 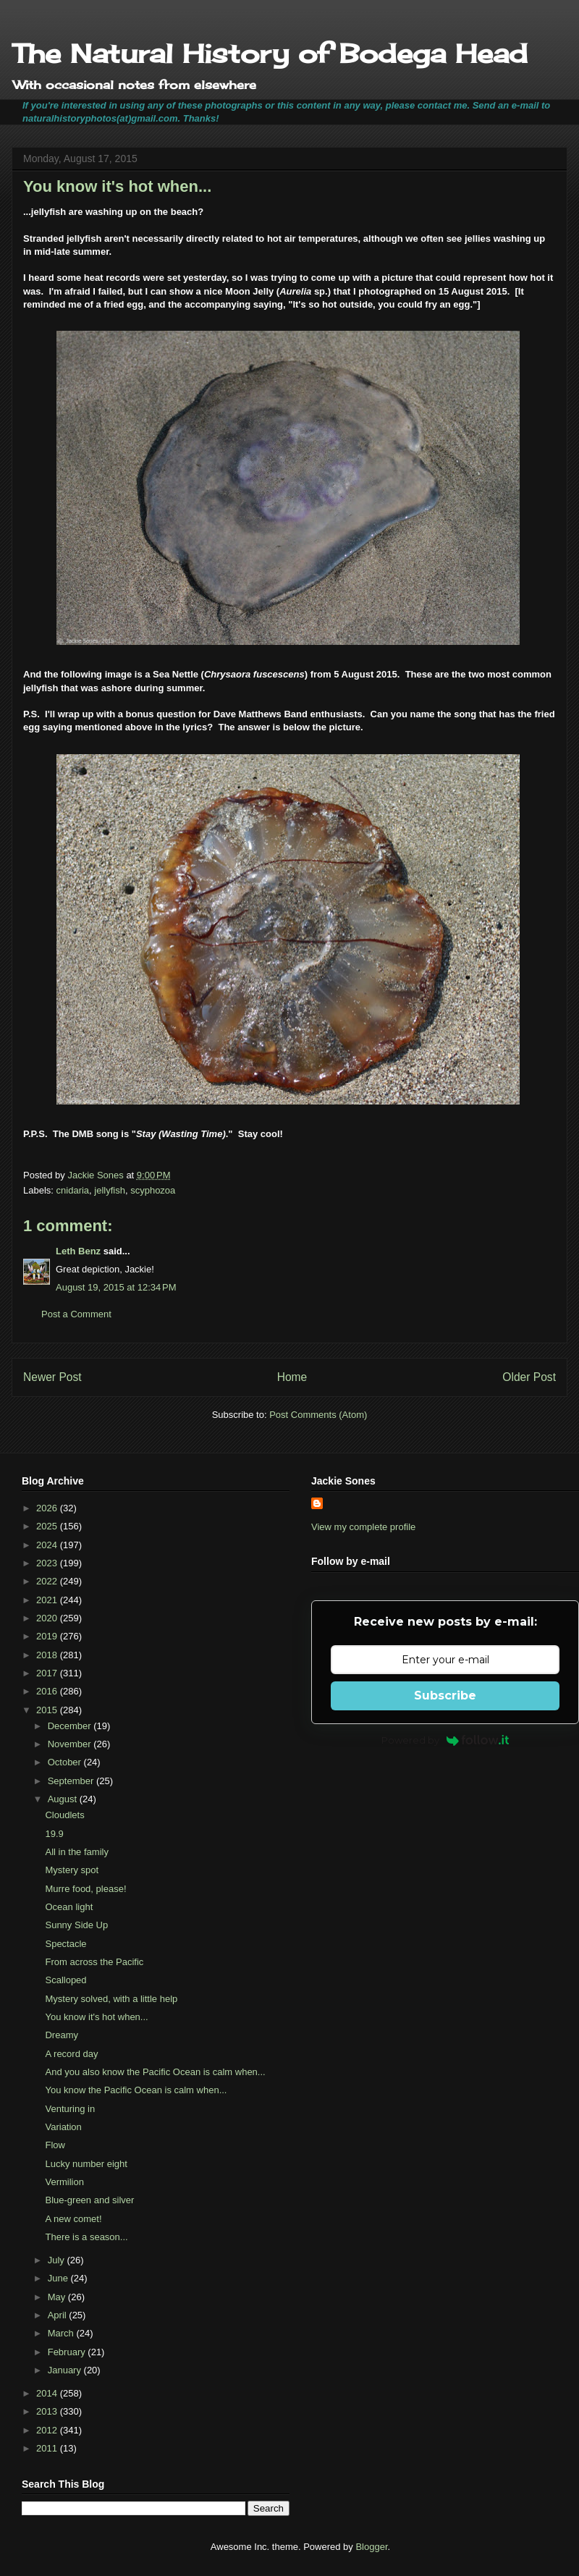 What do you see at coordinates (78, 1251) in the screenshot?
I see `Leth Benz` at bounding box center [78, 1251].